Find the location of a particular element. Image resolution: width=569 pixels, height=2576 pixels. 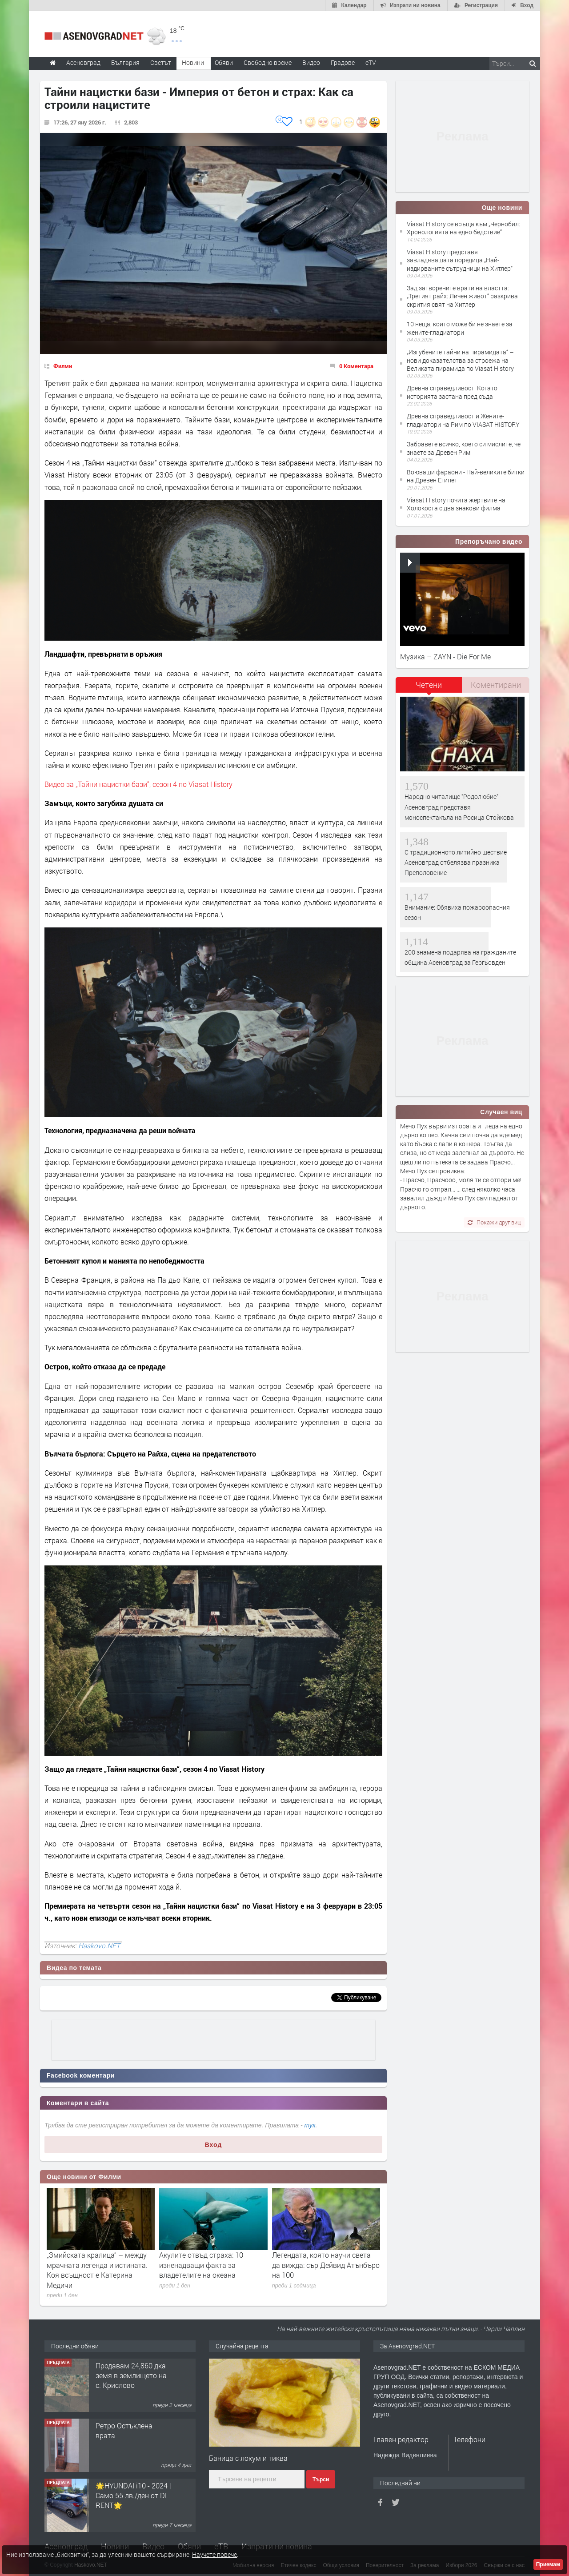

Забравете всичко, което си мислите, че знаете за Древен Рим is located at coordinates (464, 448).